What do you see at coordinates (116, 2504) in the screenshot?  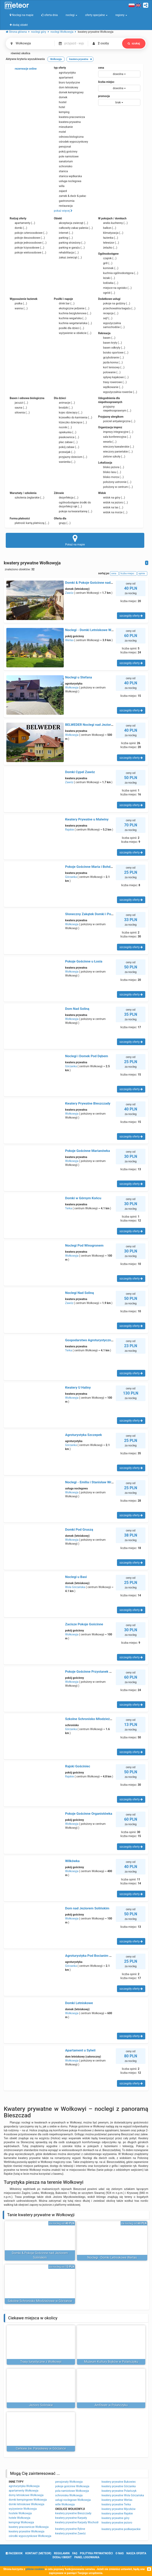 I see `kwatery prywatne Terka` at bounding box center [116, 2504].